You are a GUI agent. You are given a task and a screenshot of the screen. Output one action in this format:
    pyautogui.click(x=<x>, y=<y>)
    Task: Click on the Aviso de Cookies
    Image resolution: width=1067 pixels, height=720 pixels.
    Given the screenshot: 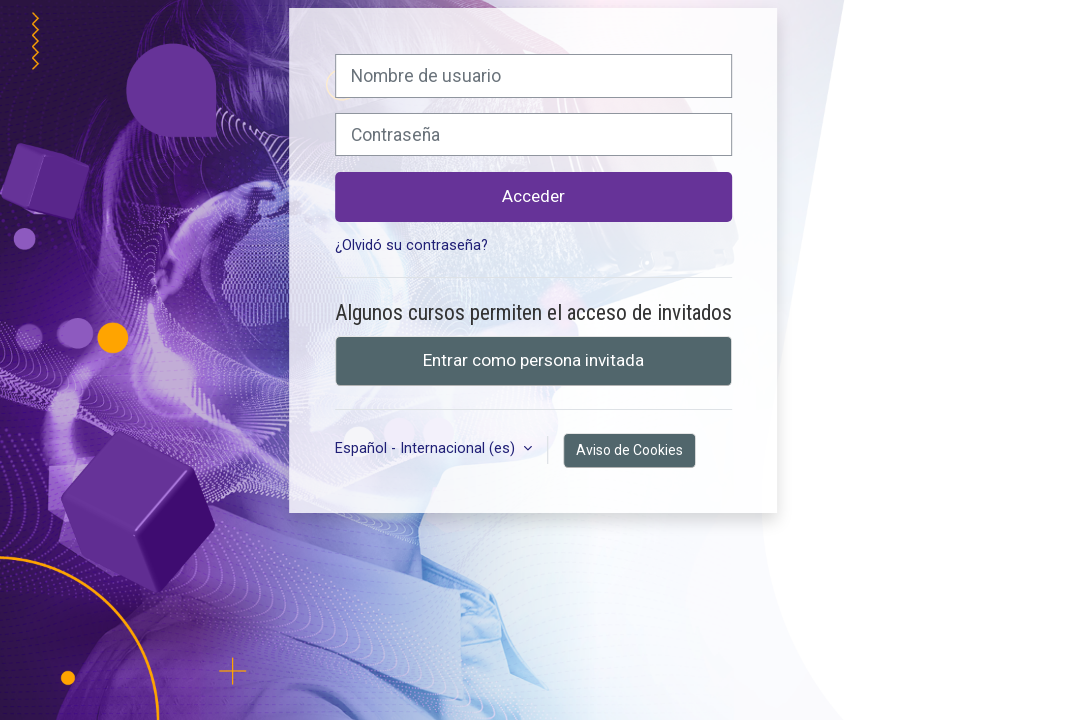 What is the action you would take?
    pyautogui.click(x=629, y=450)
    